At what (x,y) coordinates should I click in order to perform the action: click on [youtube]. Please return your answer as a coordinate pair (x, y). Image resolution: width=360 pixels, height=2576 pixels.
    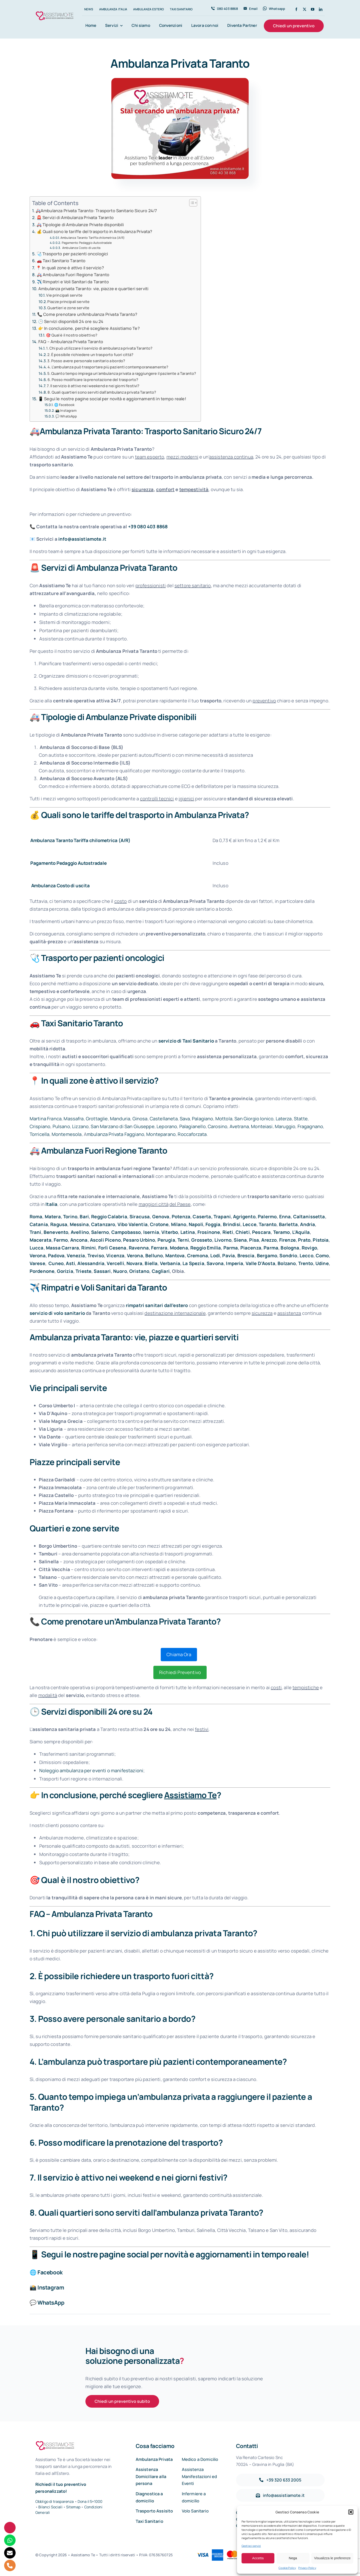
    Looking at the image, I should click on (312, 9).